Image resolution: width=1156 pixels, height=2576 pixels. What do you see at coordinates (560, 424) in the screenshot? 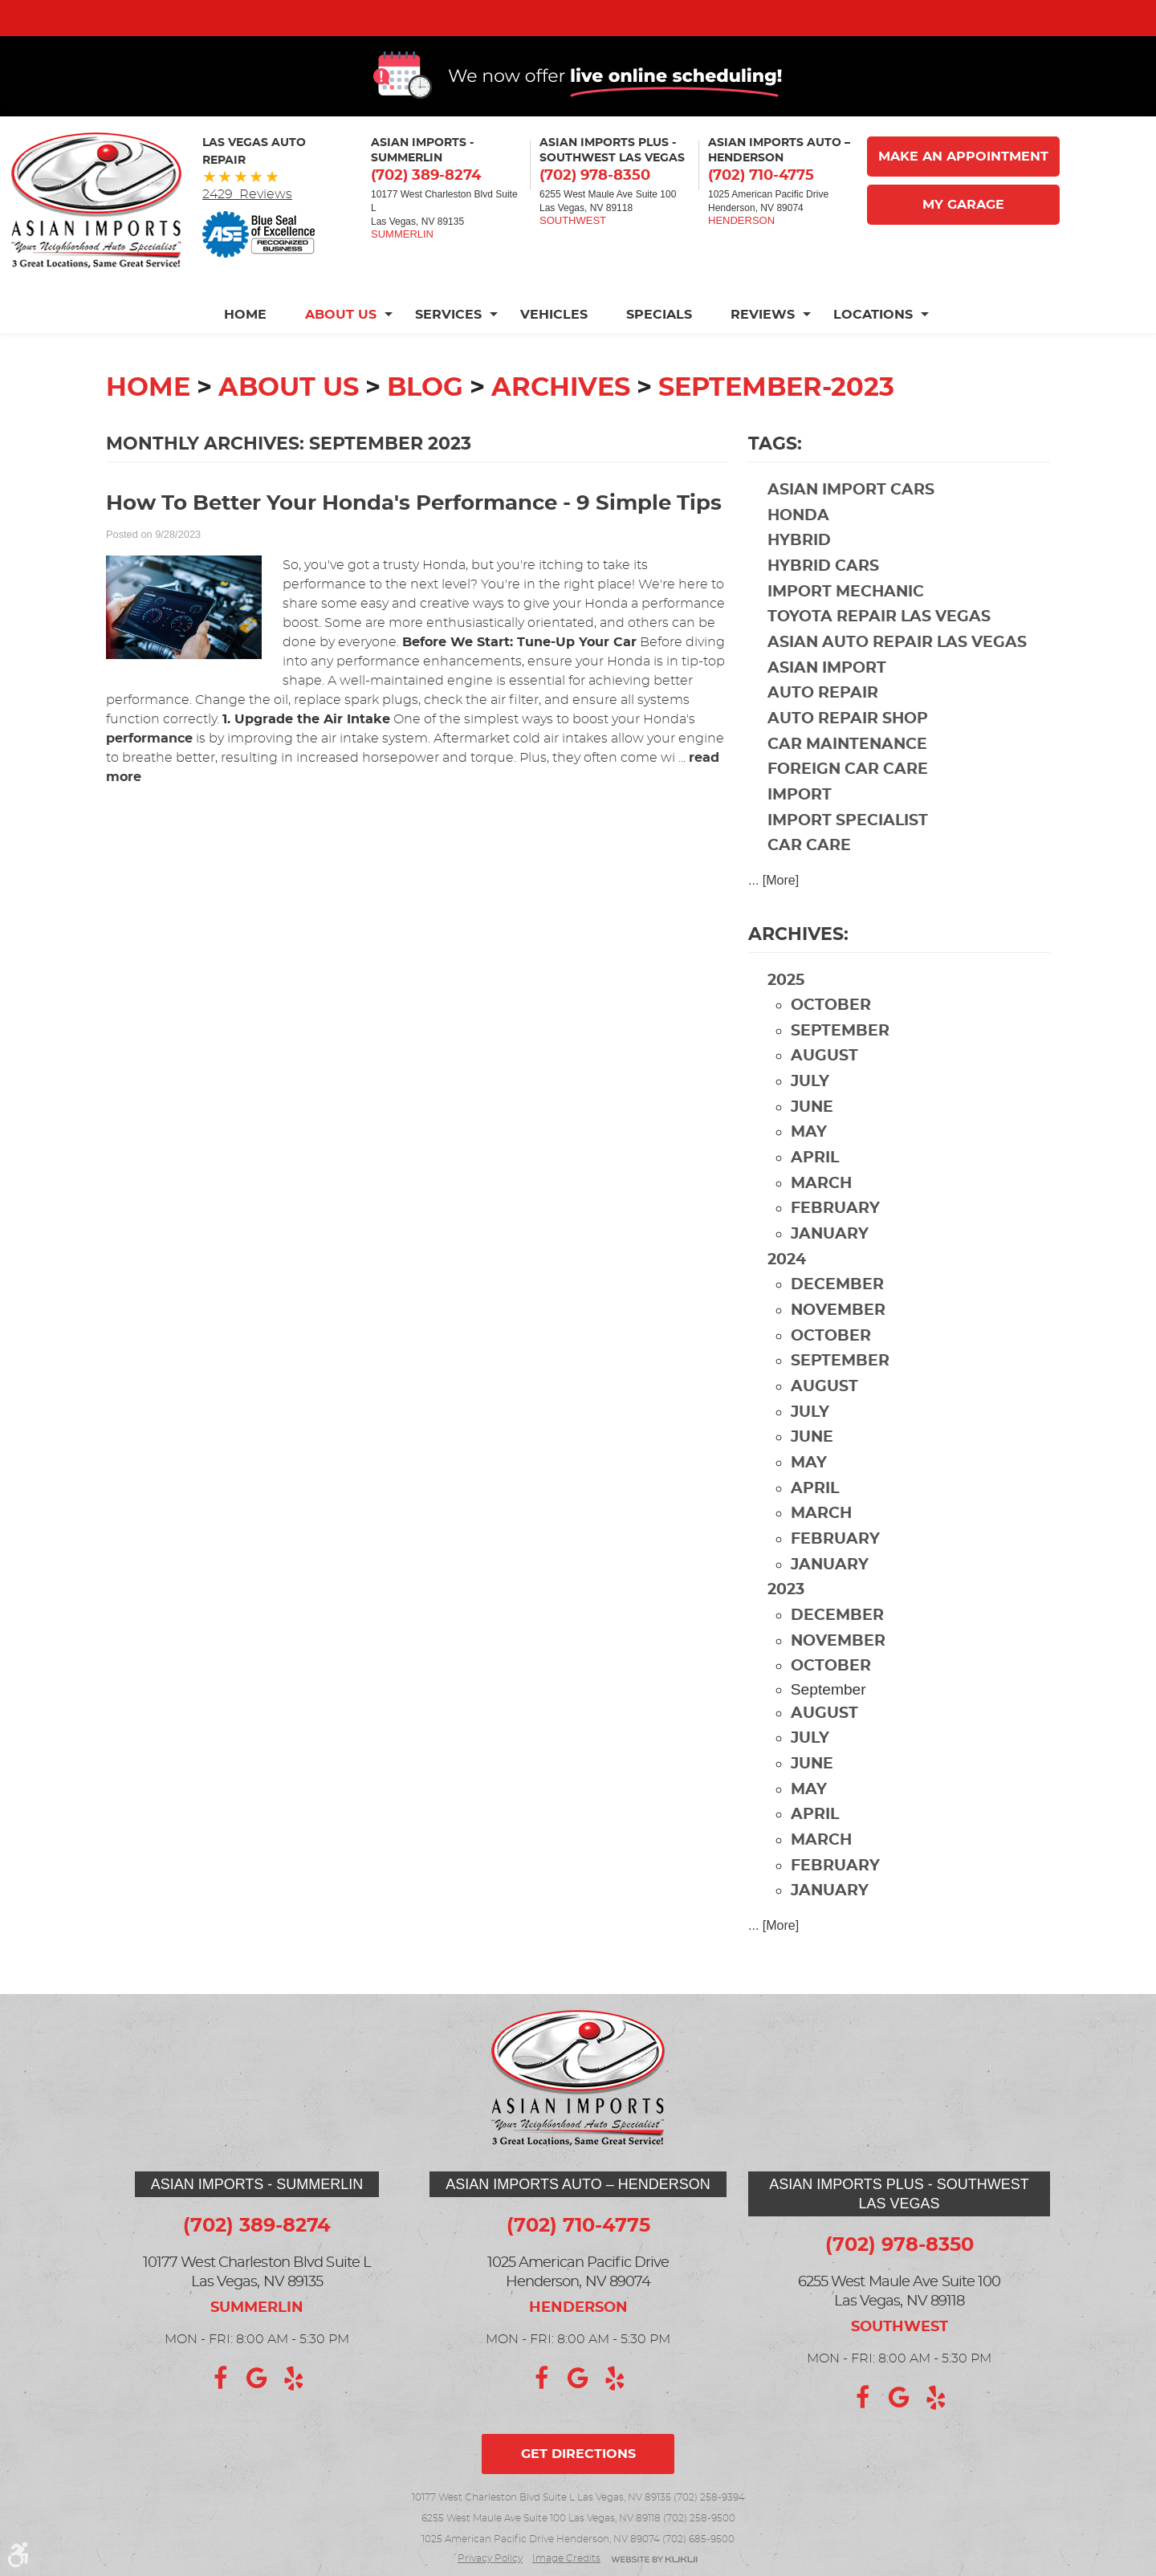
I see `Archives` at bounding box center [560, 424].